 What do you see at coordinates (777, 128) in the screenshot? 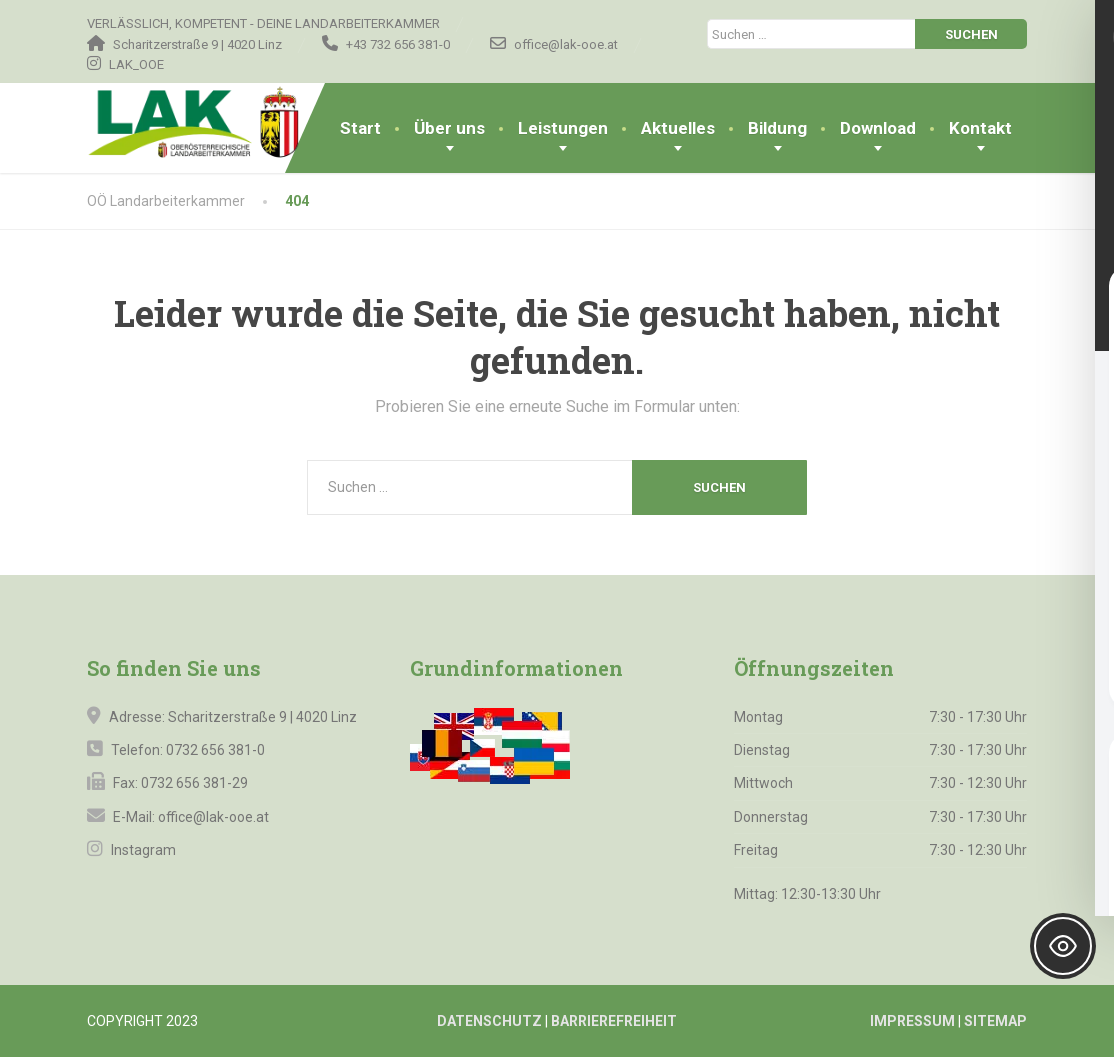
I see `Bildung` at bounding box center [777, 128].